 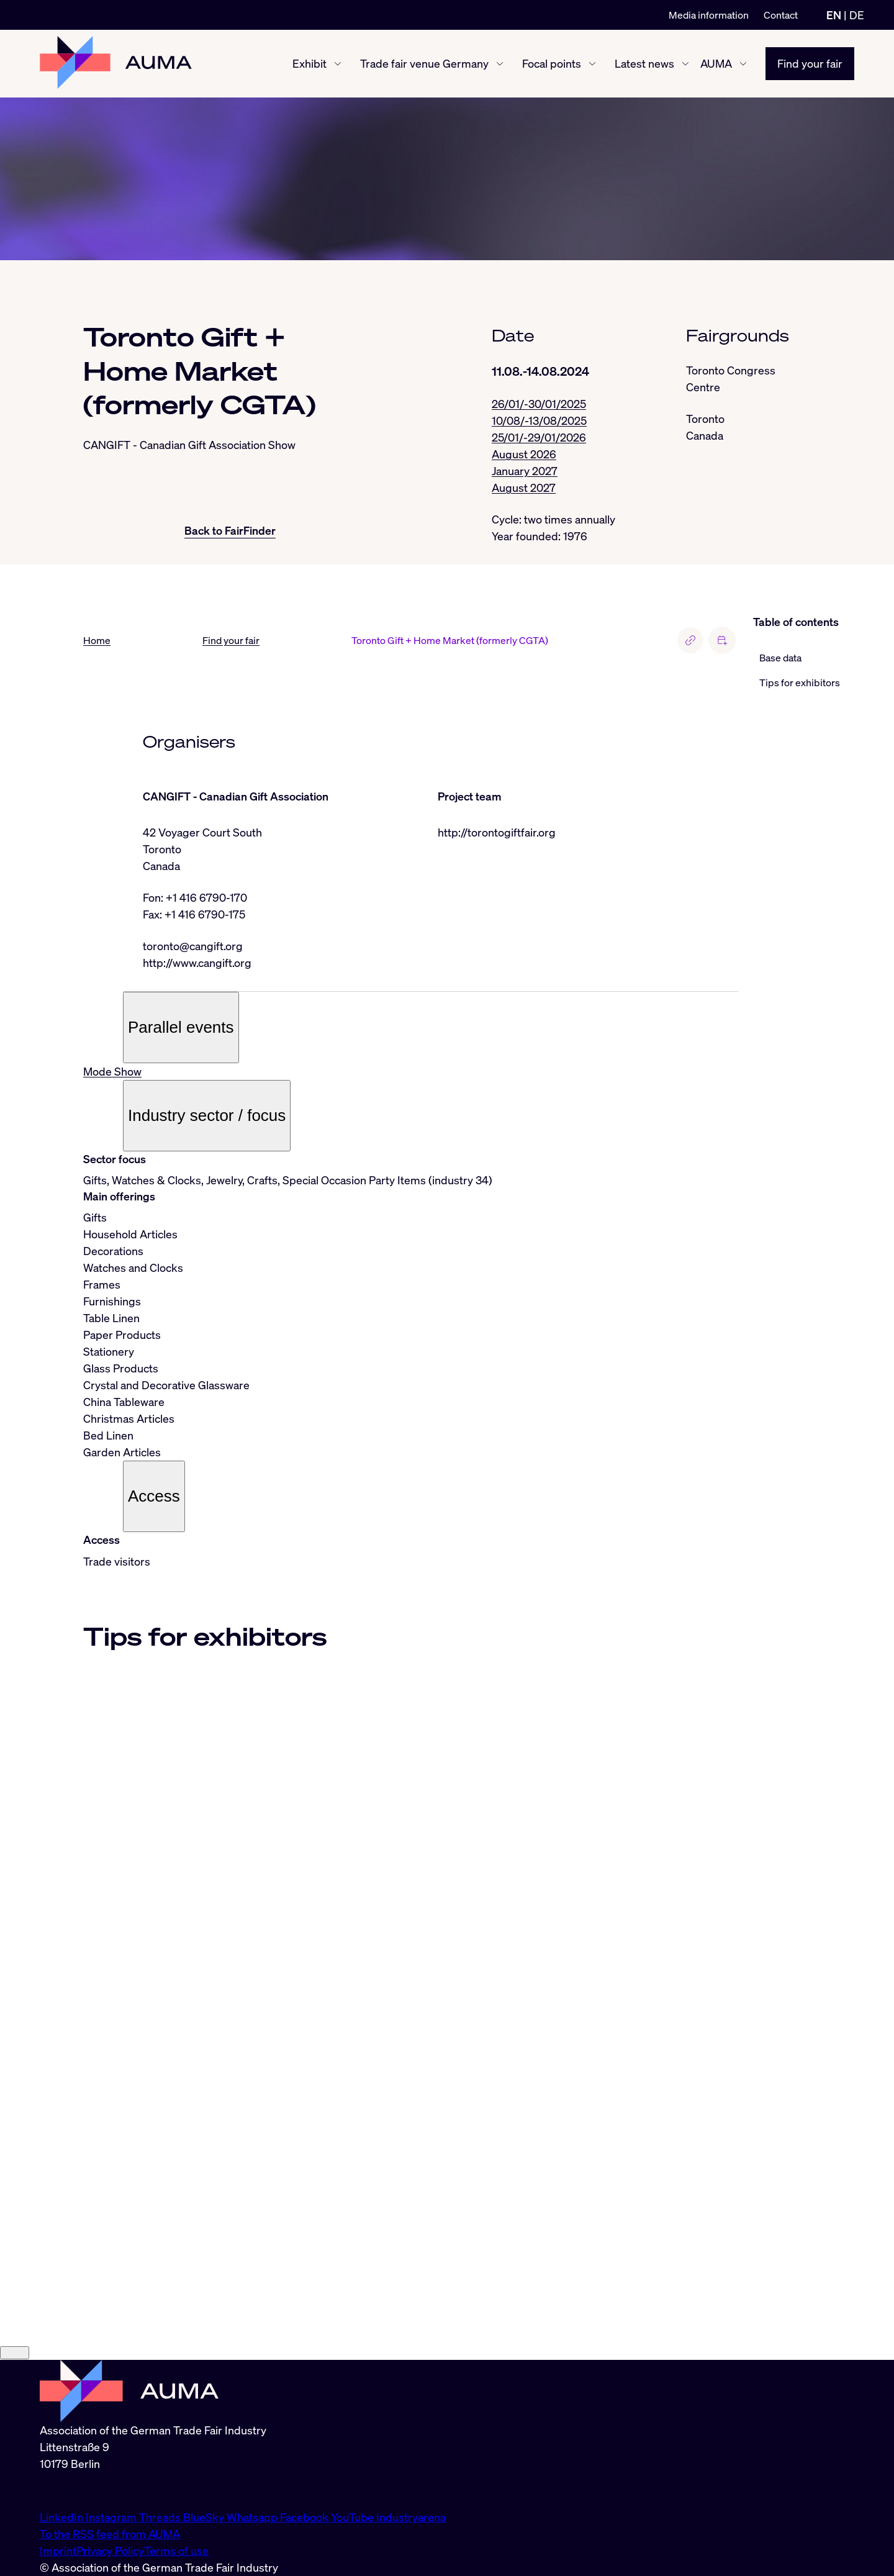 I want to click on Contact, so click(x=781, y=15).